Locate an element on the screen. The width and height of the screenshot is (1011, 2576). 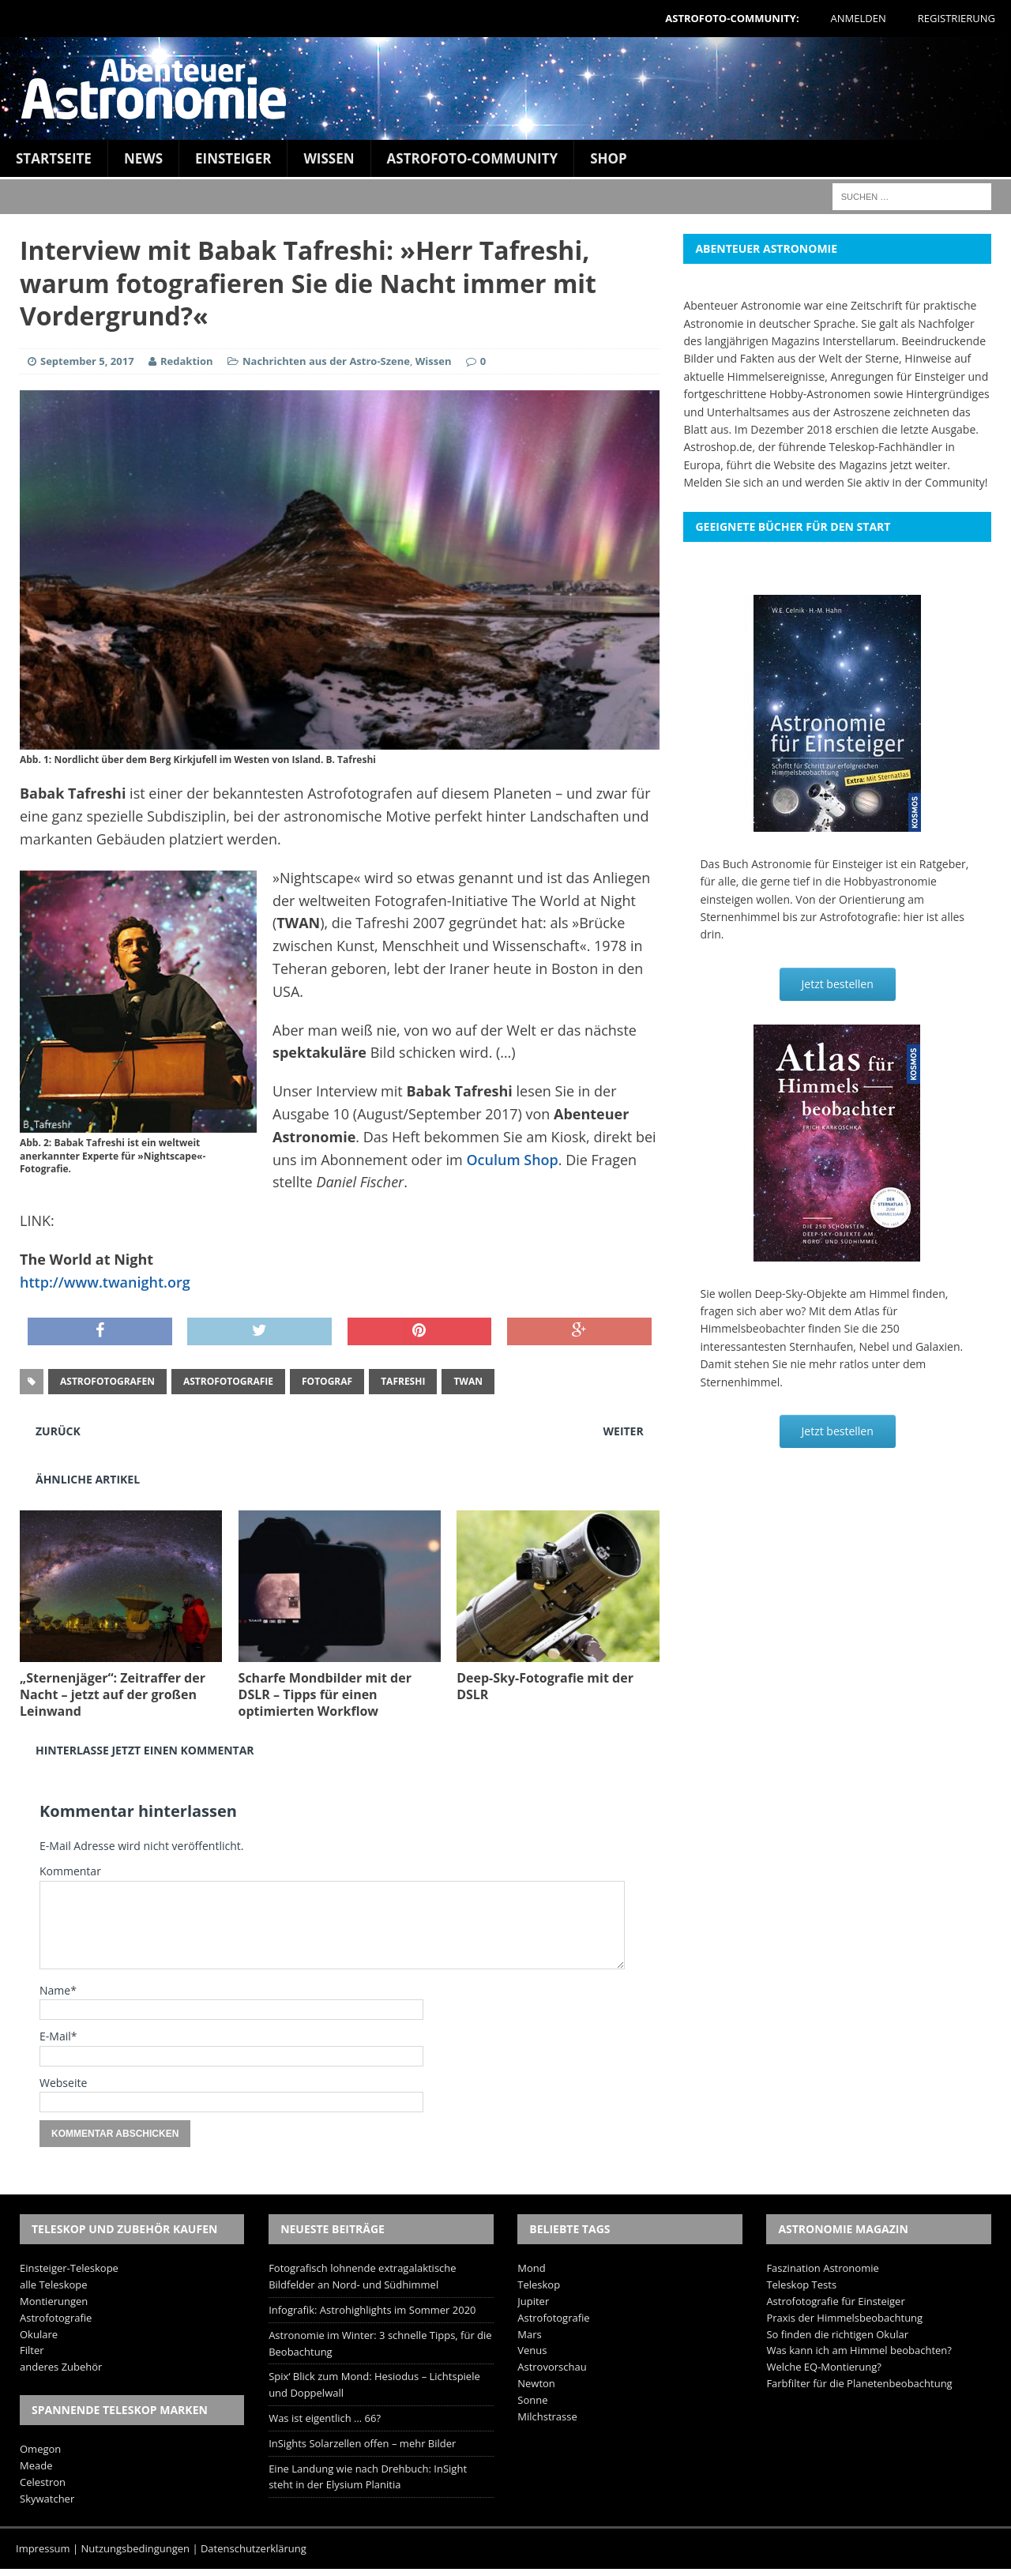
Weiter is located at coordinates (623, 1430).